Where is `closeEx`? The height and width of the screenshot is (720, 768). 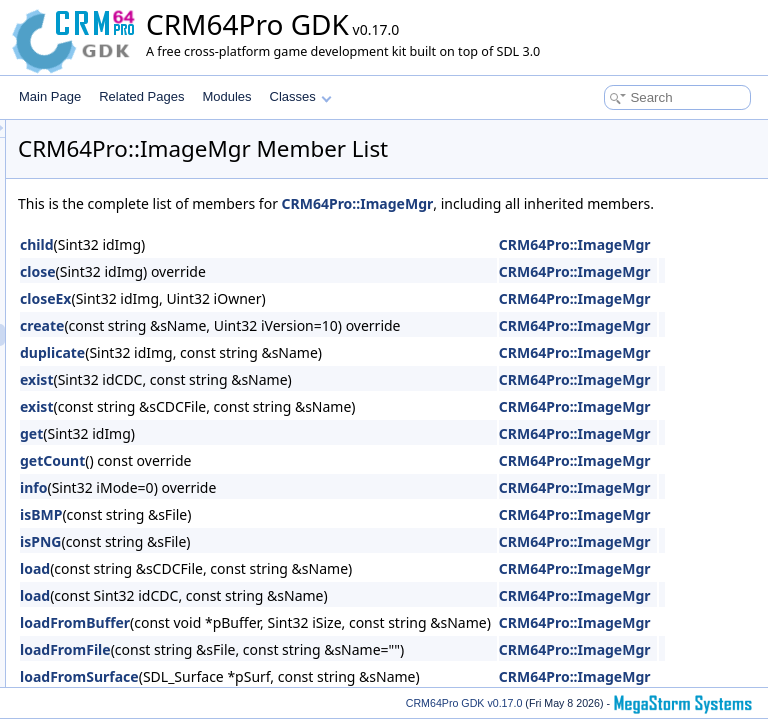
closeEx is located at coordinates (295, 320).